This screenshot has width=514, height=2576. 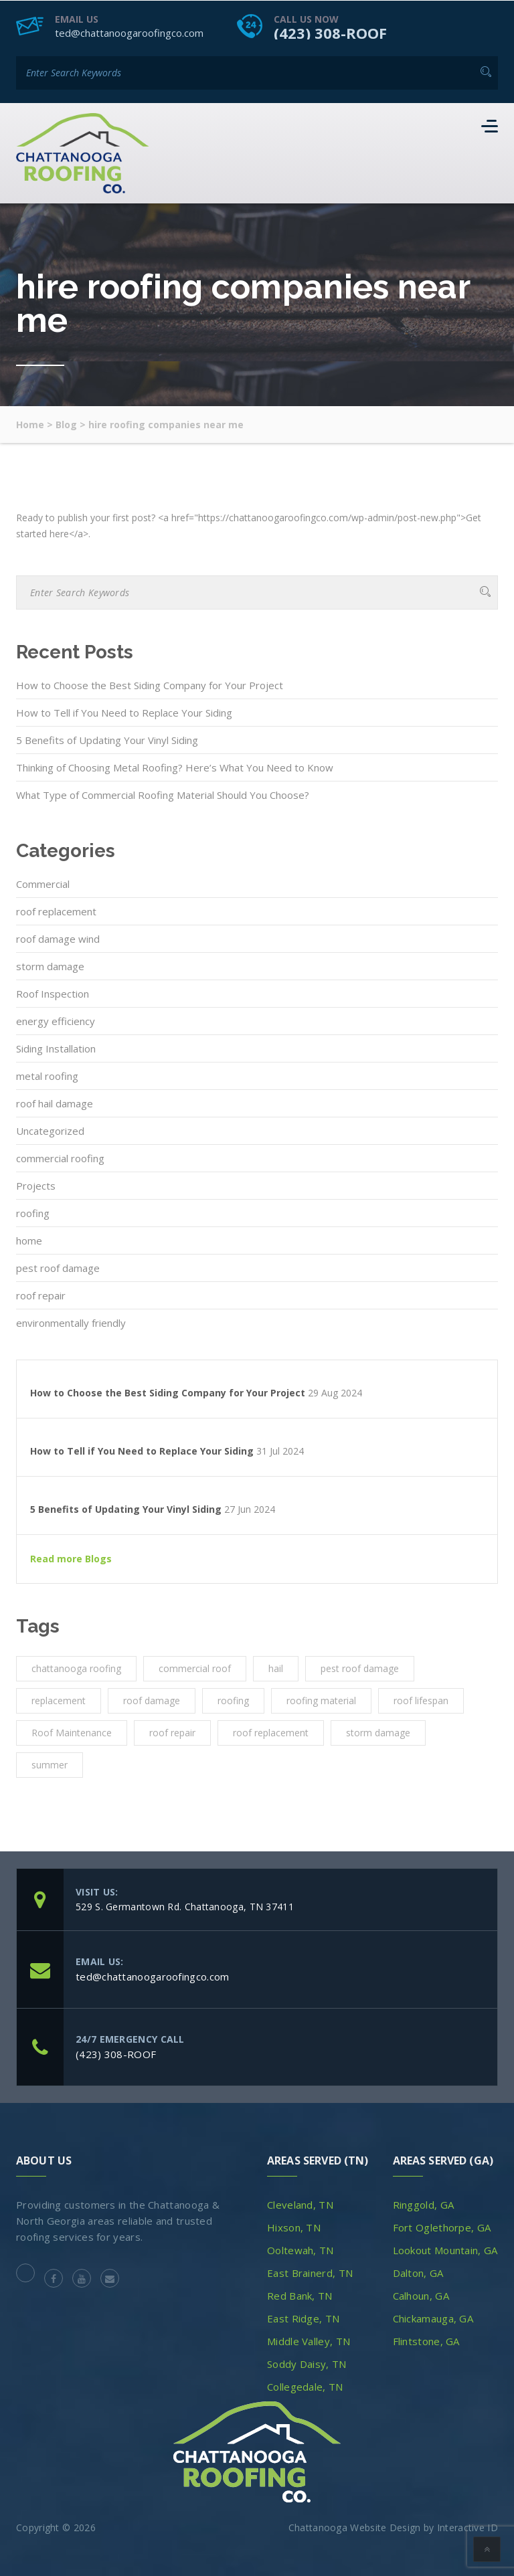 What do you see at coordinates (378, 1732) in the screenshot?
I see `storm damage [storm damage (2 items)]` at bounding box center [378, 1732].